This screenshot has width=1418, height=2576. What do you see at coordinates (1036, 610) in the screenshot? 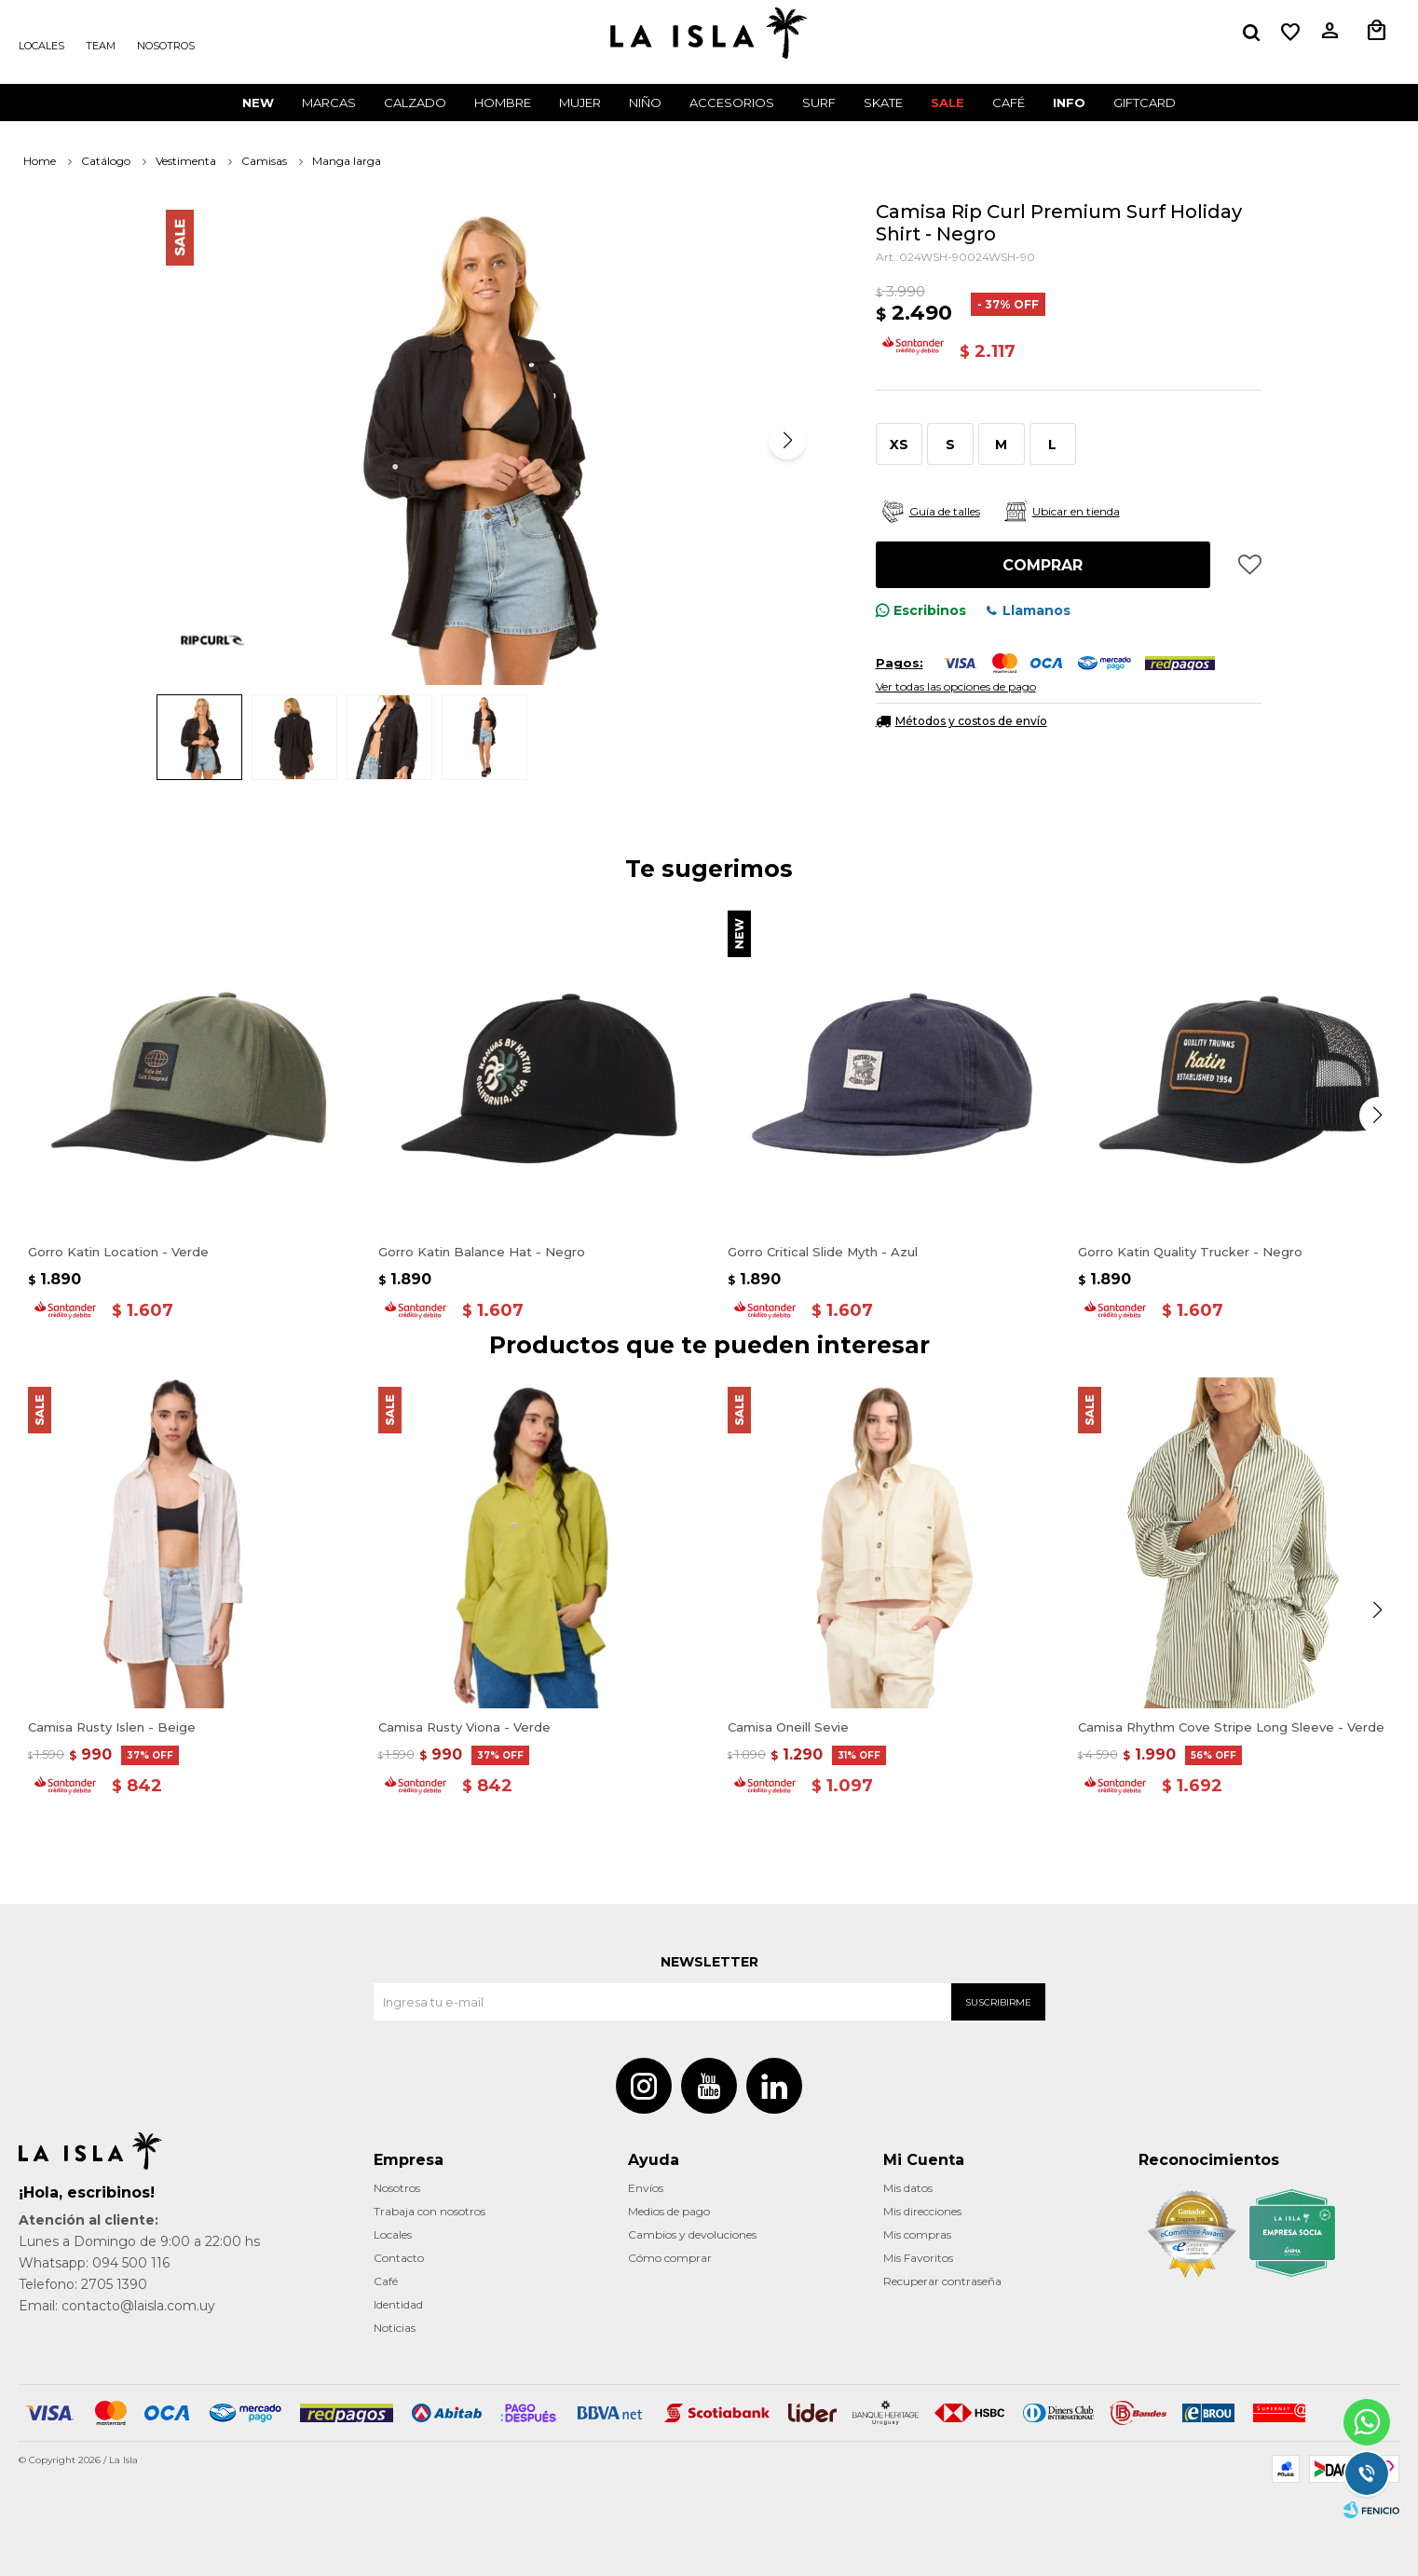
I see `Llamanos` at bounding box center [1036, 610].